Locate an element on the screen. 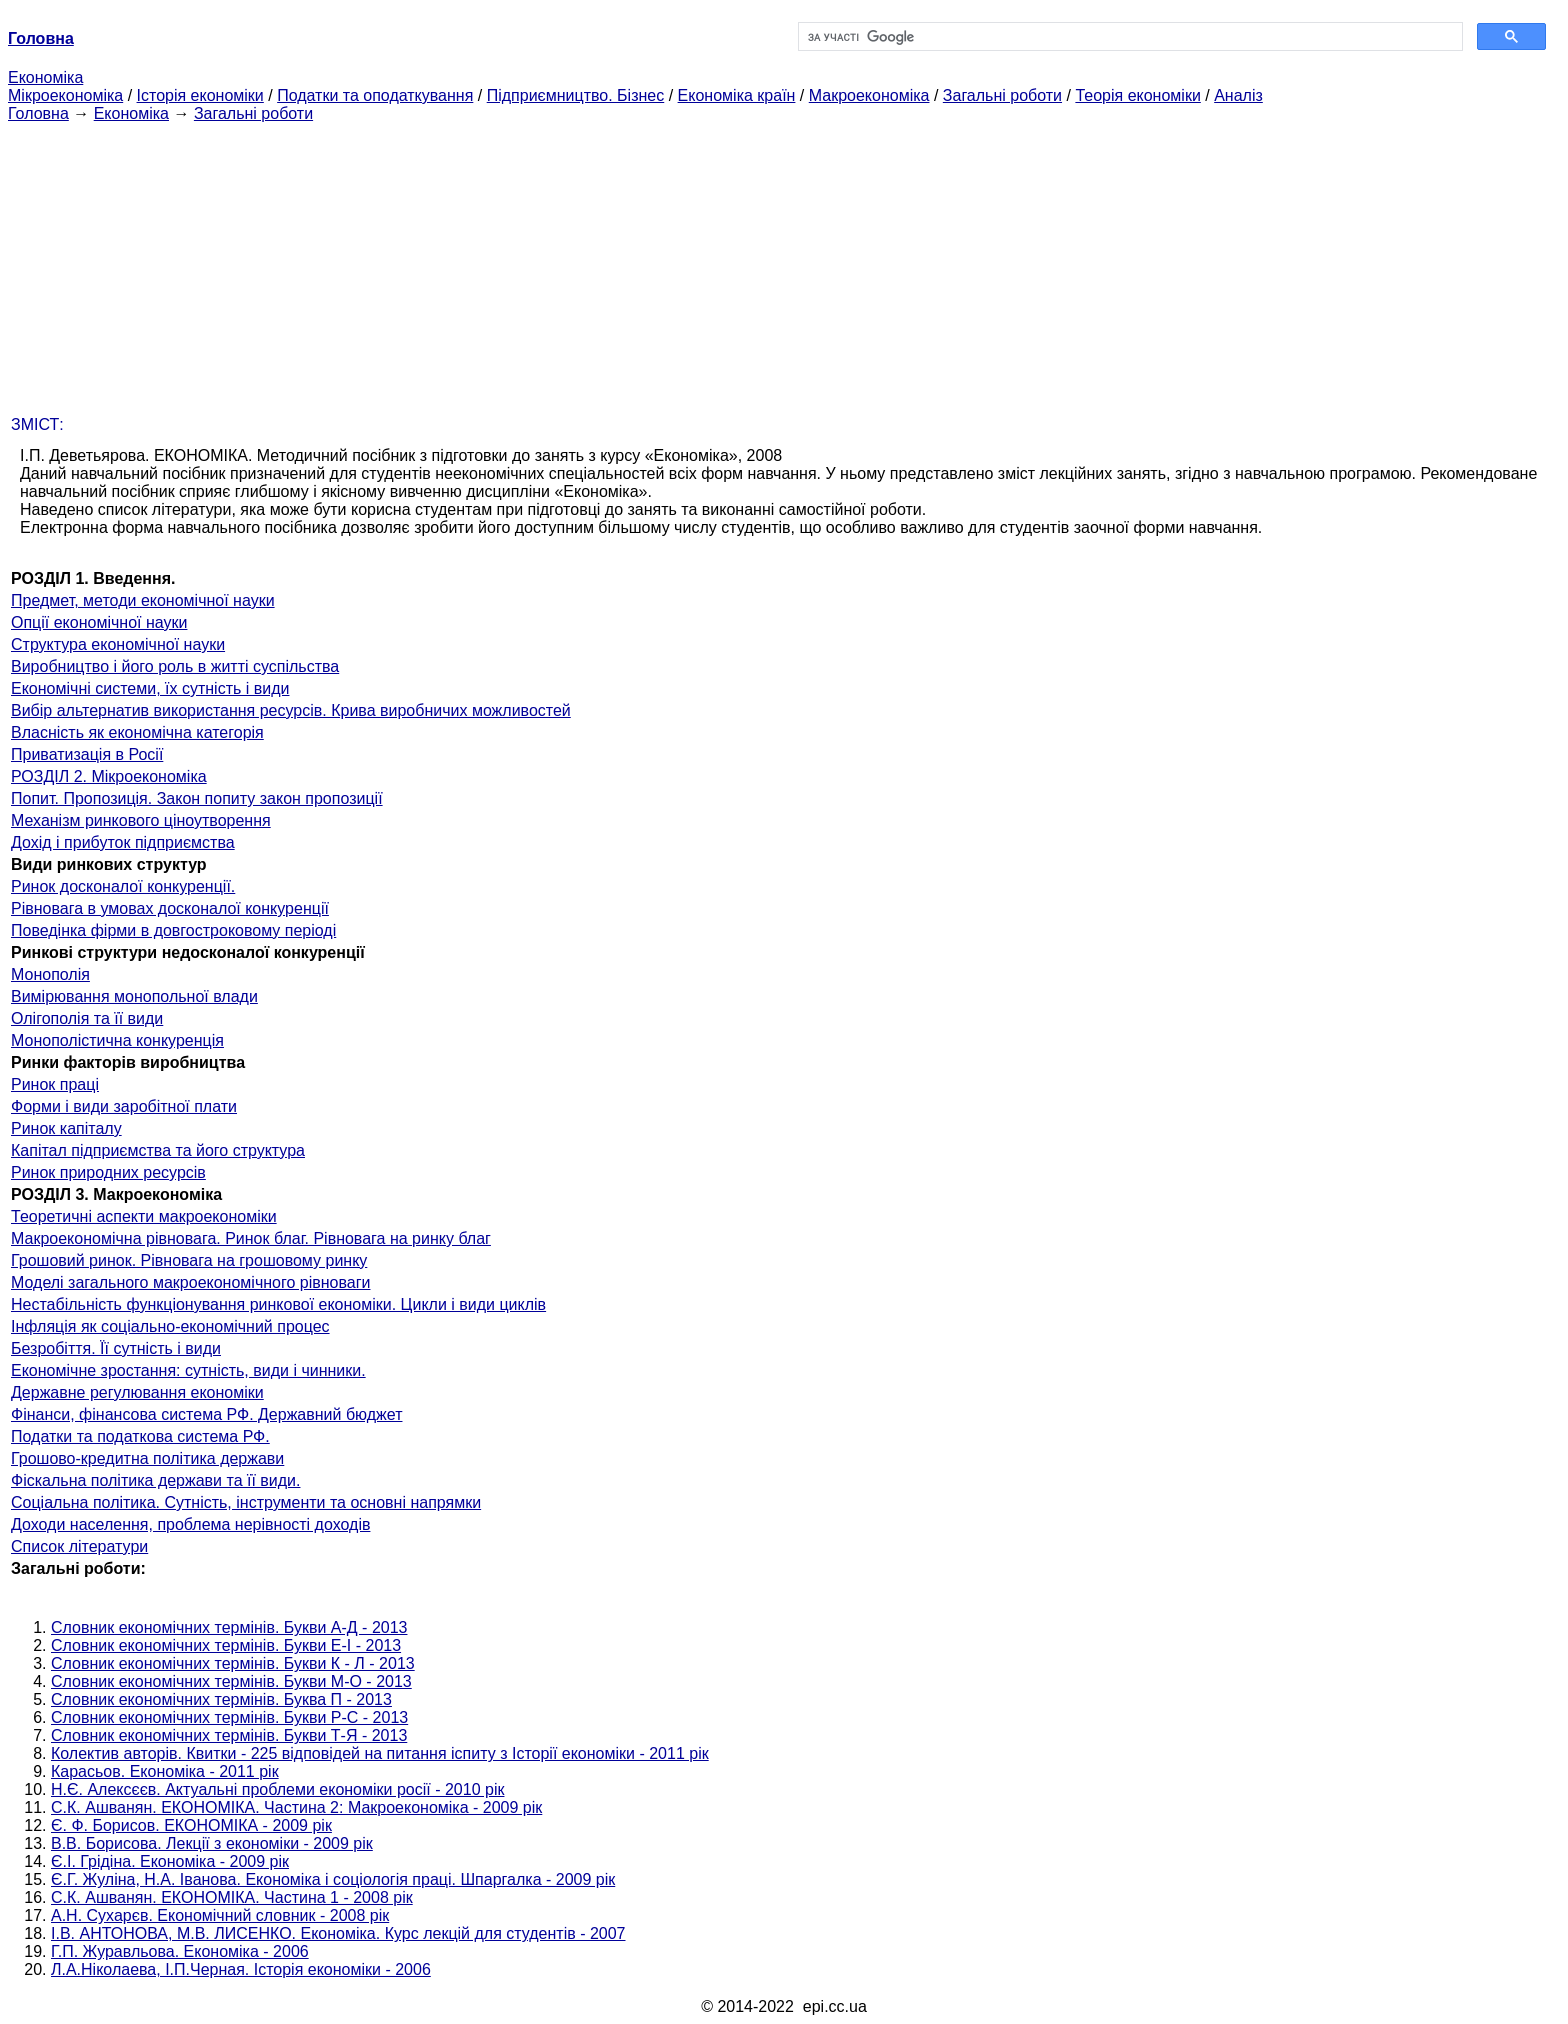 The height and width of the screenshot is (2024, 1568). Словник економічних термінів. Букви Т-Я - 2013 is located at coordinates (229, 1735).